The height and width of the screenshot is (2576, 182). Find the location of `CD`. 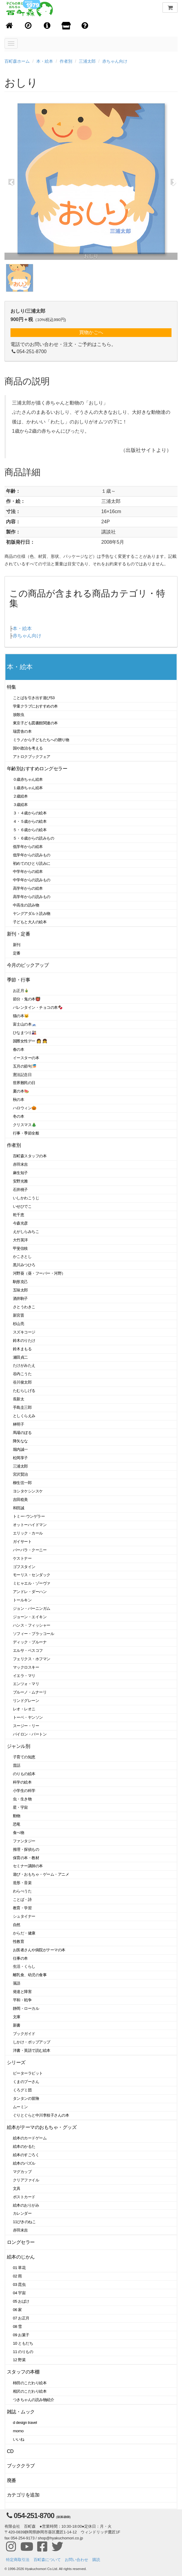

CD is located at coordinates (10, 2451).